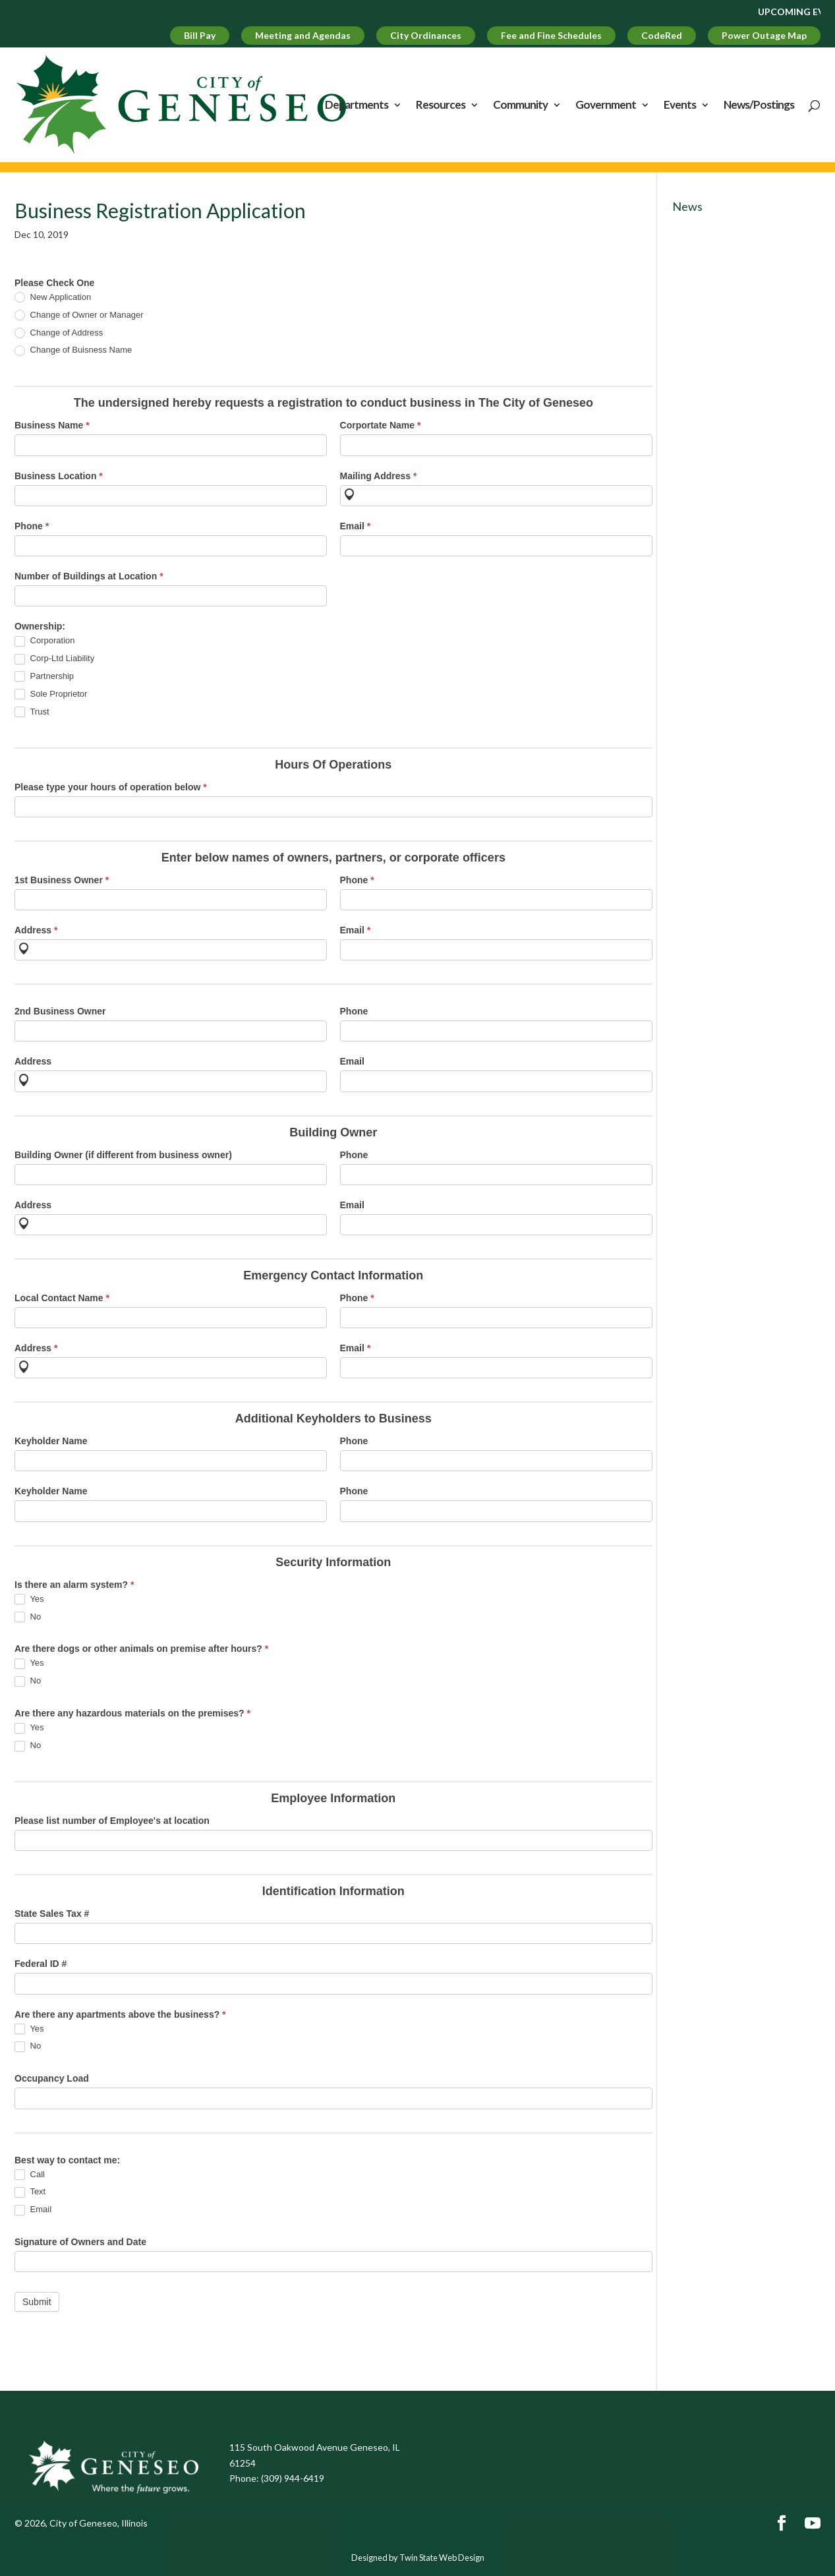 The image size is (835, 2576). I want to click on Phone, so click(31, 526).